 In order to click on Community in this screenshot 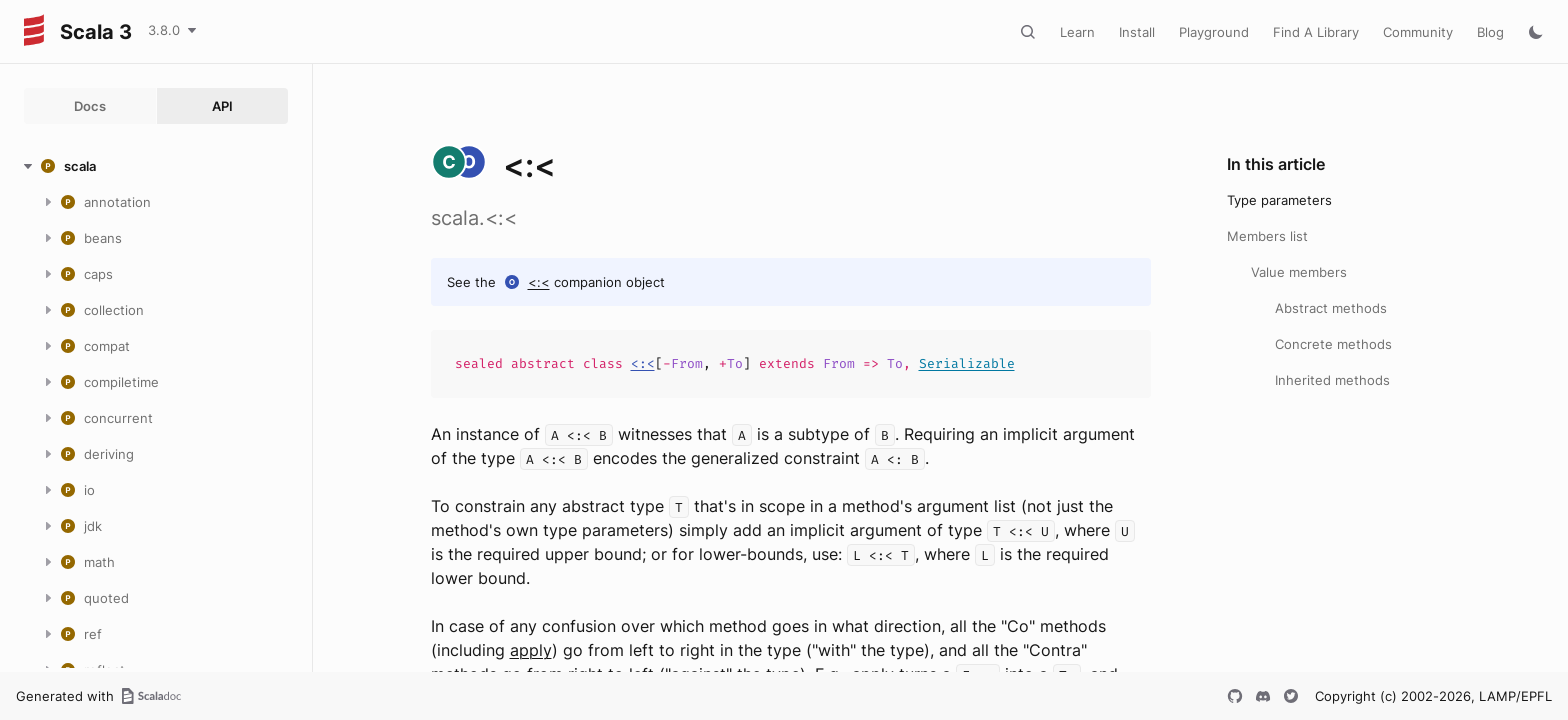, I will do `click(1418, 32)`.